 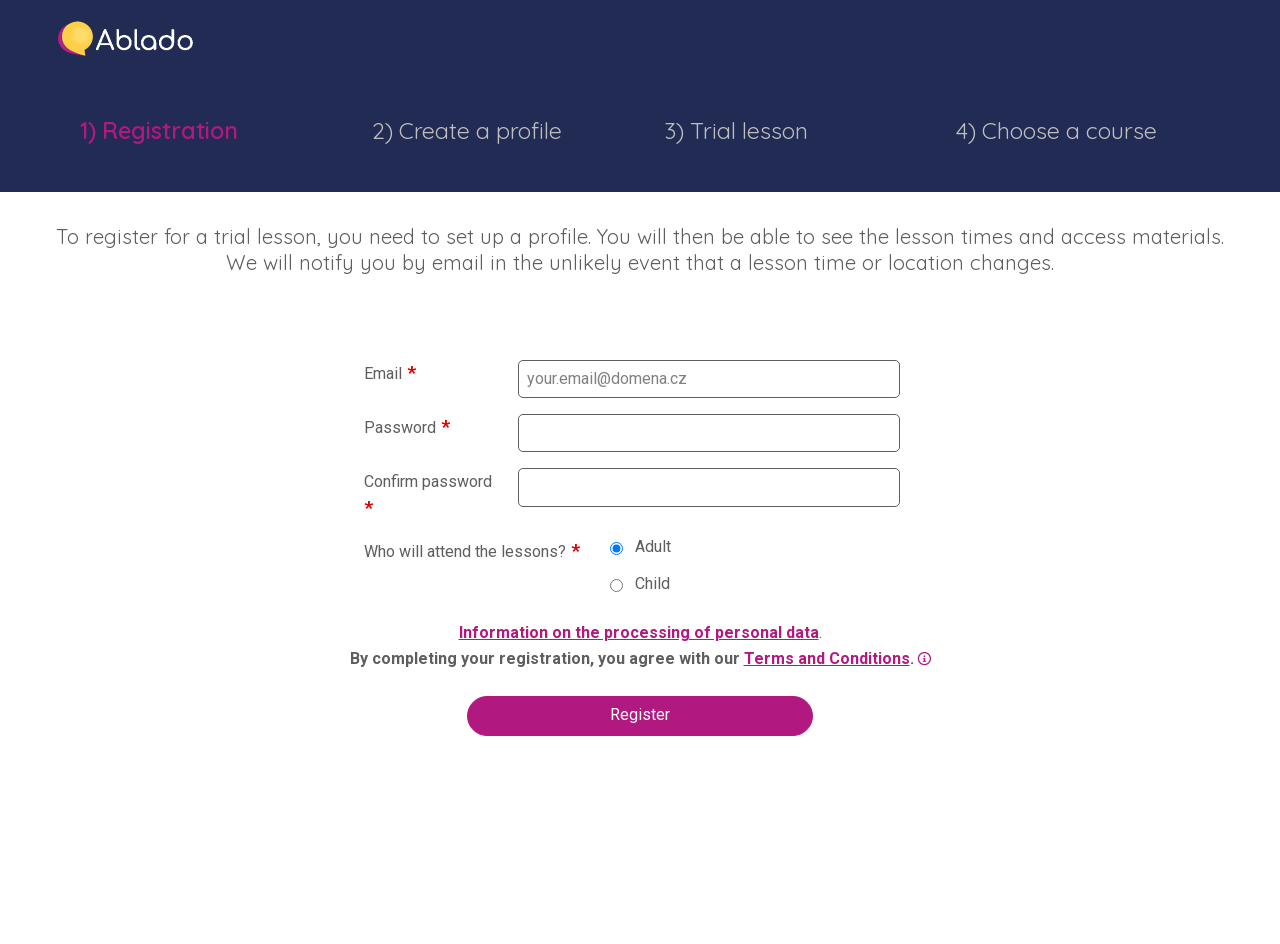 What do you see at coordinates (465, 551) in the screenshot?
I see `Who will attend the lessons?` at bounding box center [465, 551].